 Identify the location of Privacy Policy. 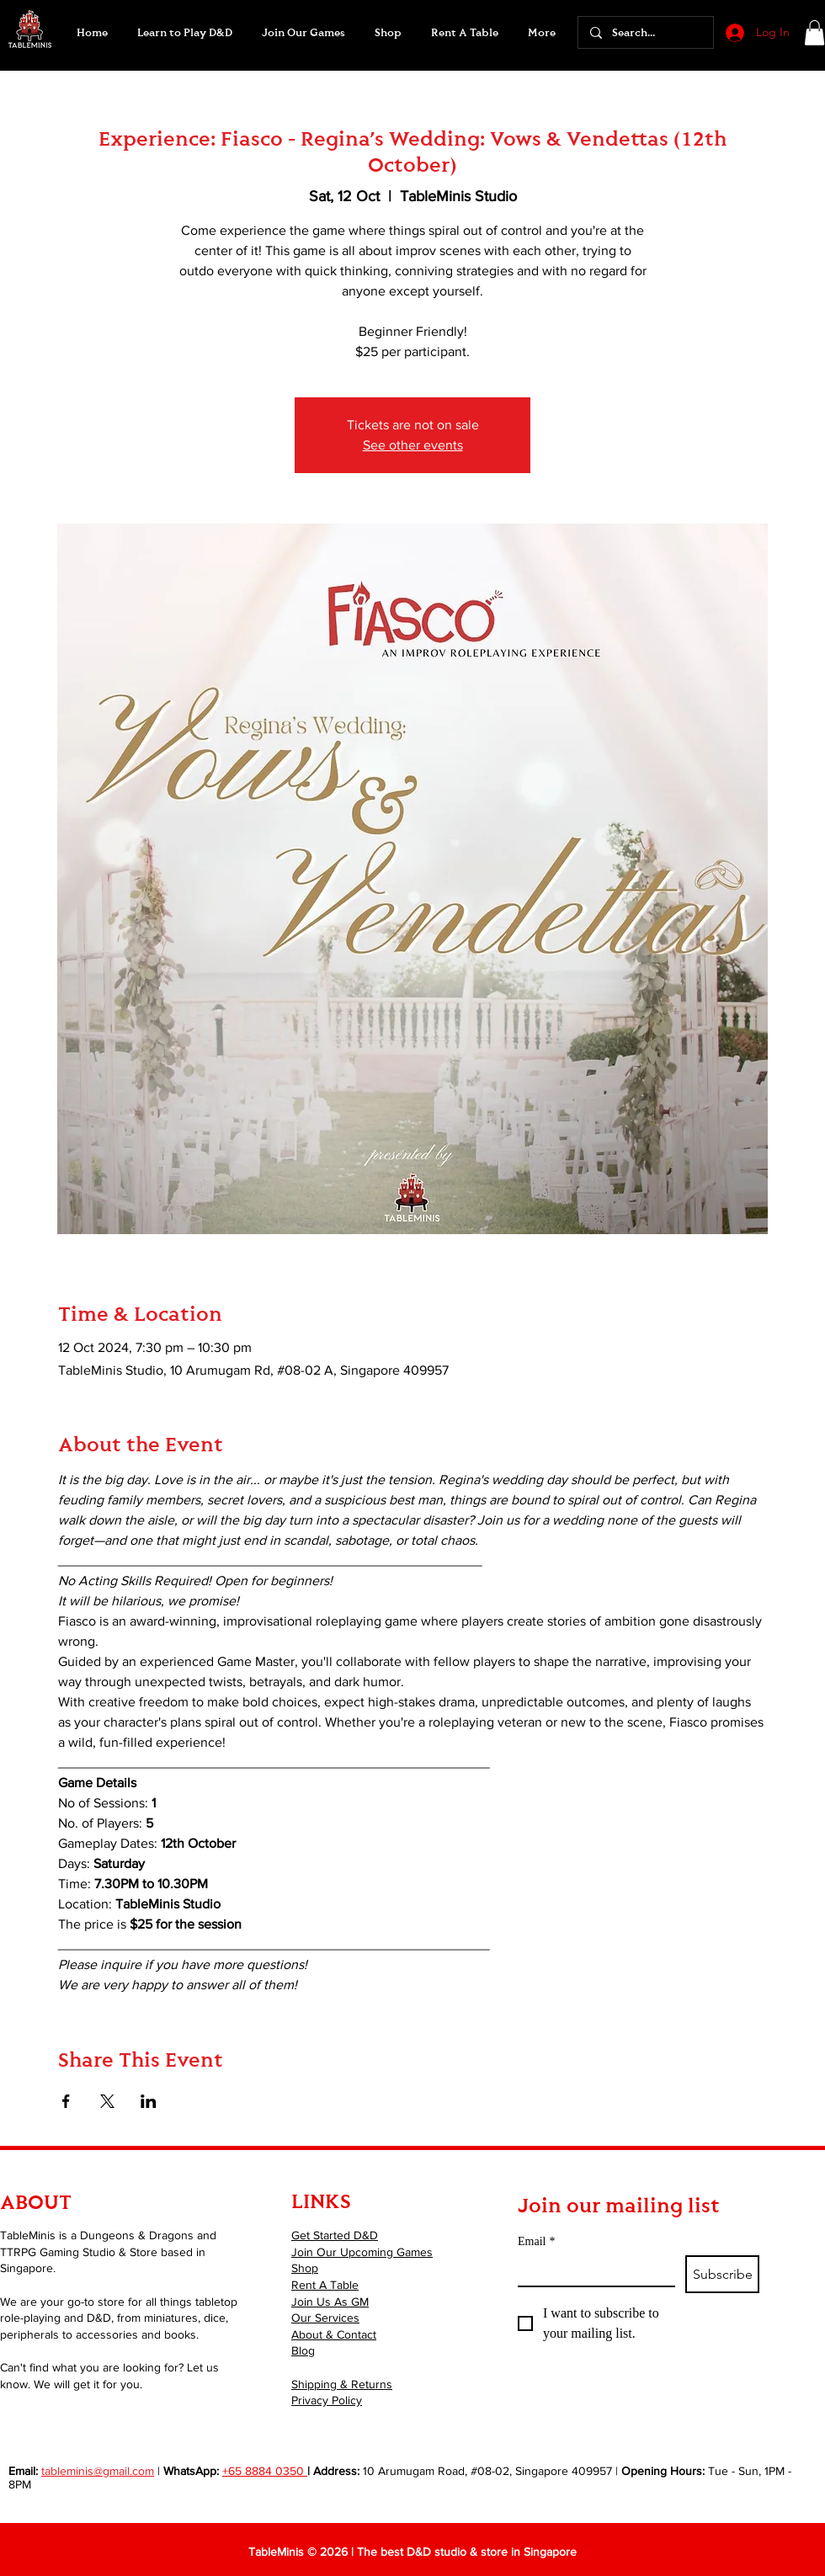
(326, 2400).